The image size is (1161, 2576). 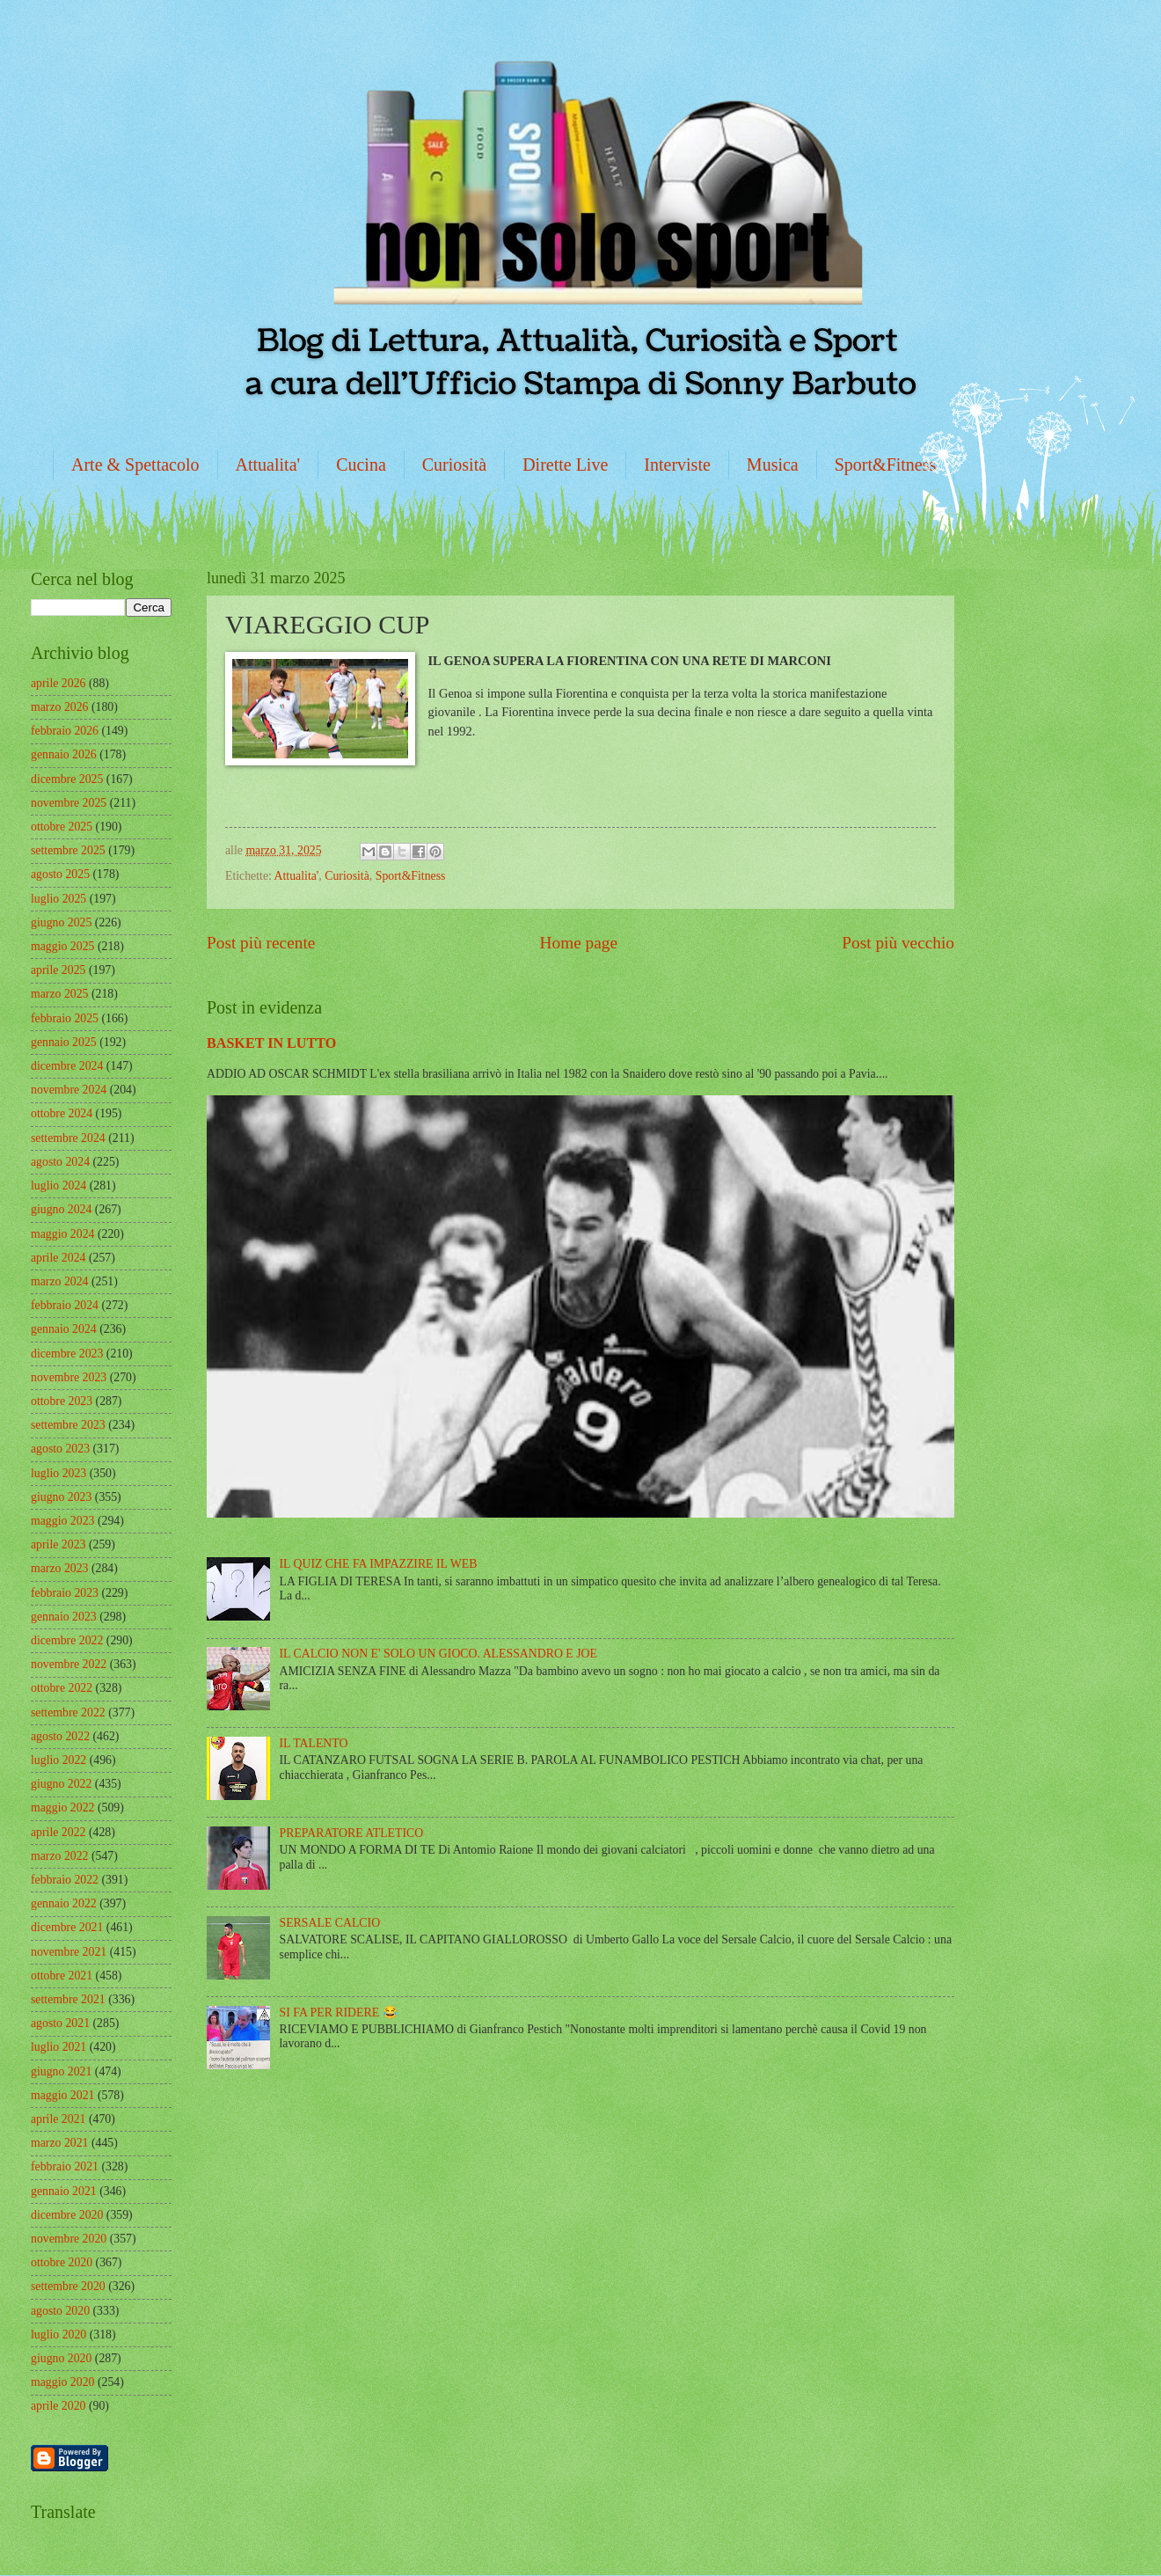 I want to click on giugno 2022, so click(x=61, y=1783).